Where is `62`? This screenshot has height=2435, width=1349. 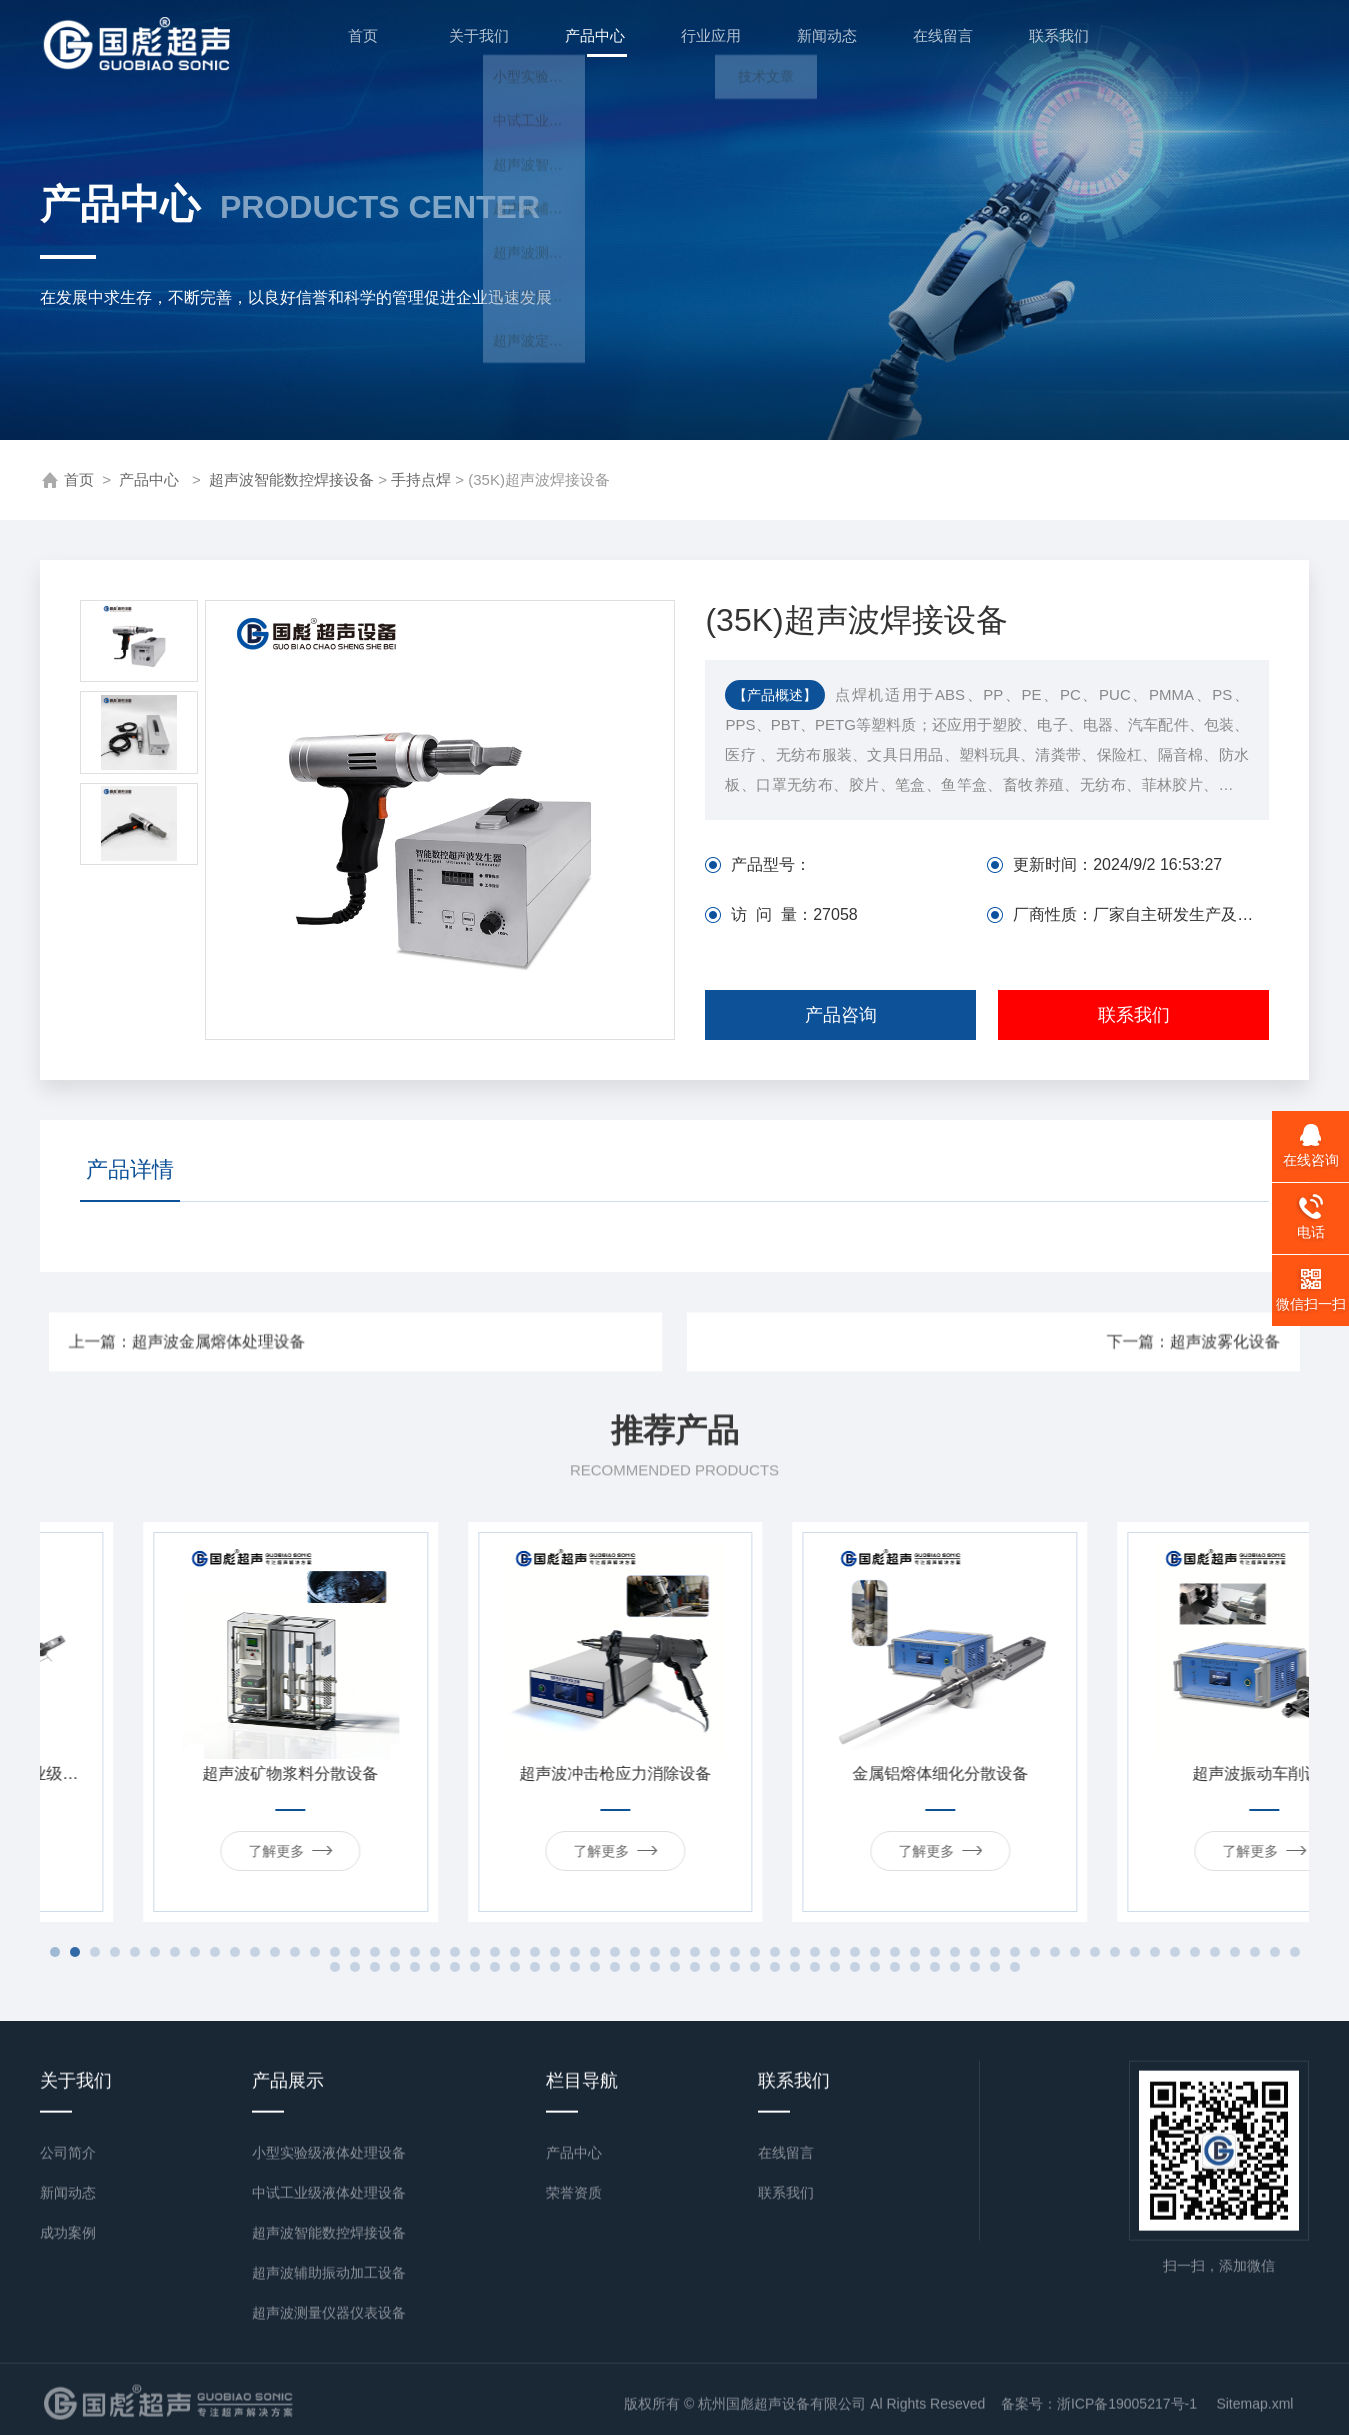
62 is located at coordinates (1275, 1952).